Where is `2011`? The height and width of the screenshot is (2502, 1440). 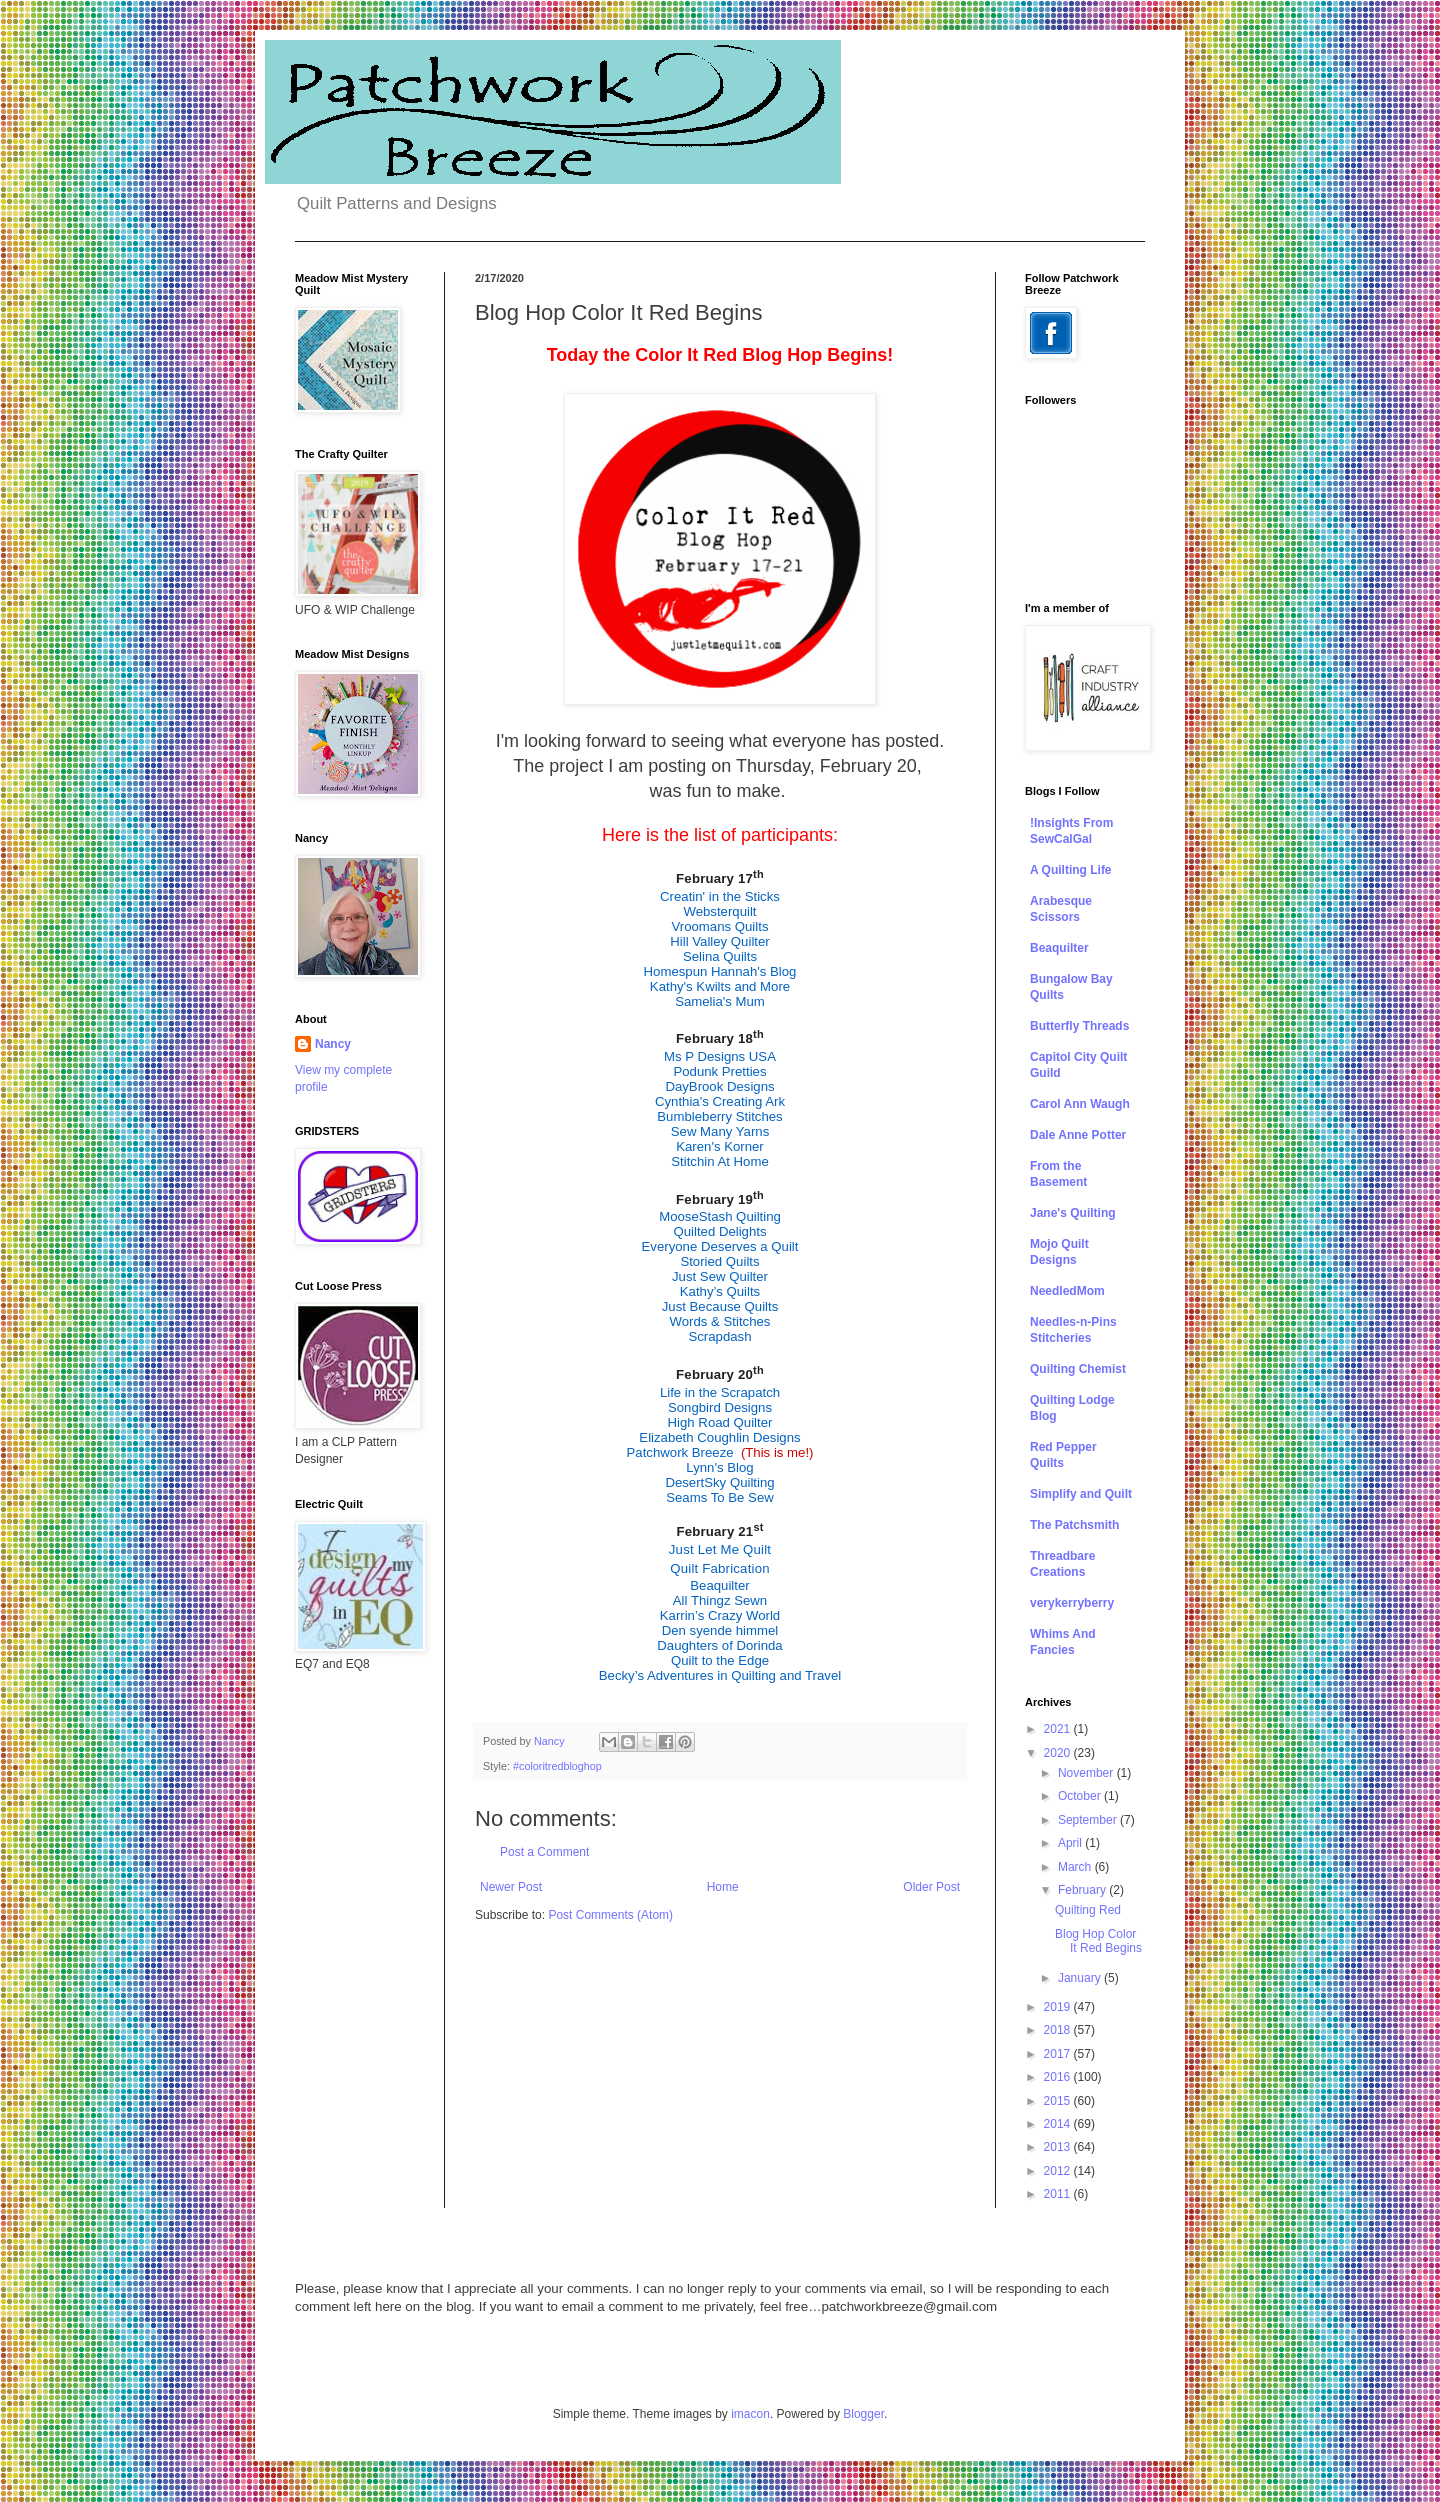
2011 is located at coordinates (1059, 2194).